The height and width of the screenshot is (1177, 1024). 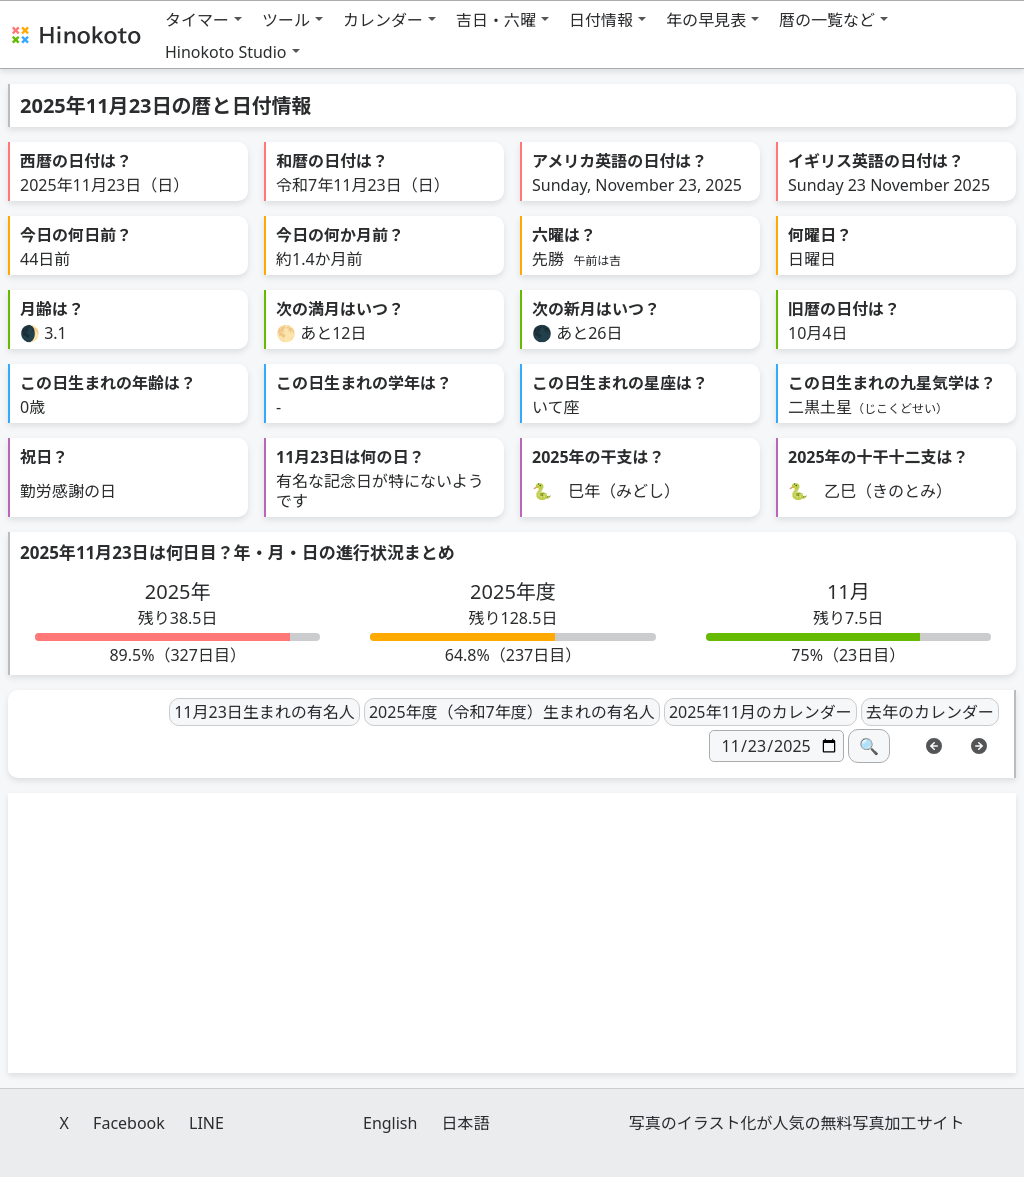 I want to click on 2025年11月のカレンダー, so click(x=760, y=712).